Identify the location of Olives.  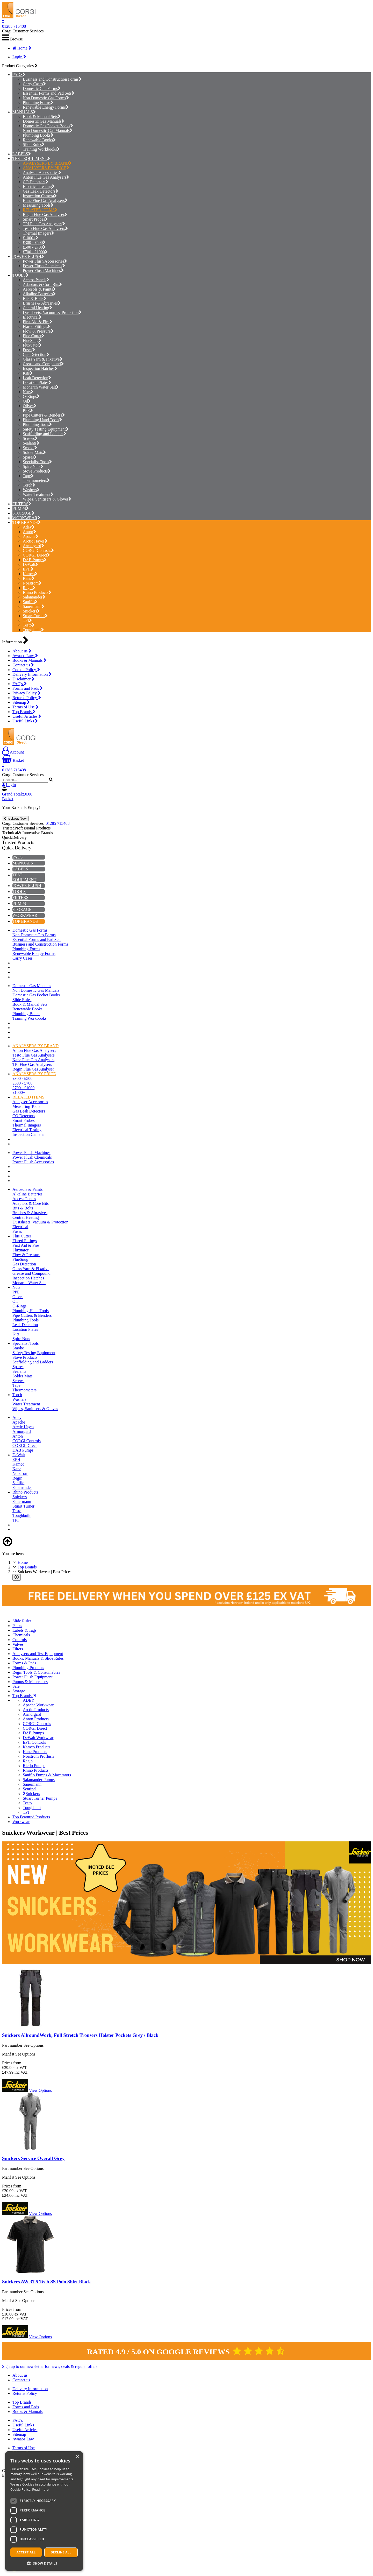
(30, 406).